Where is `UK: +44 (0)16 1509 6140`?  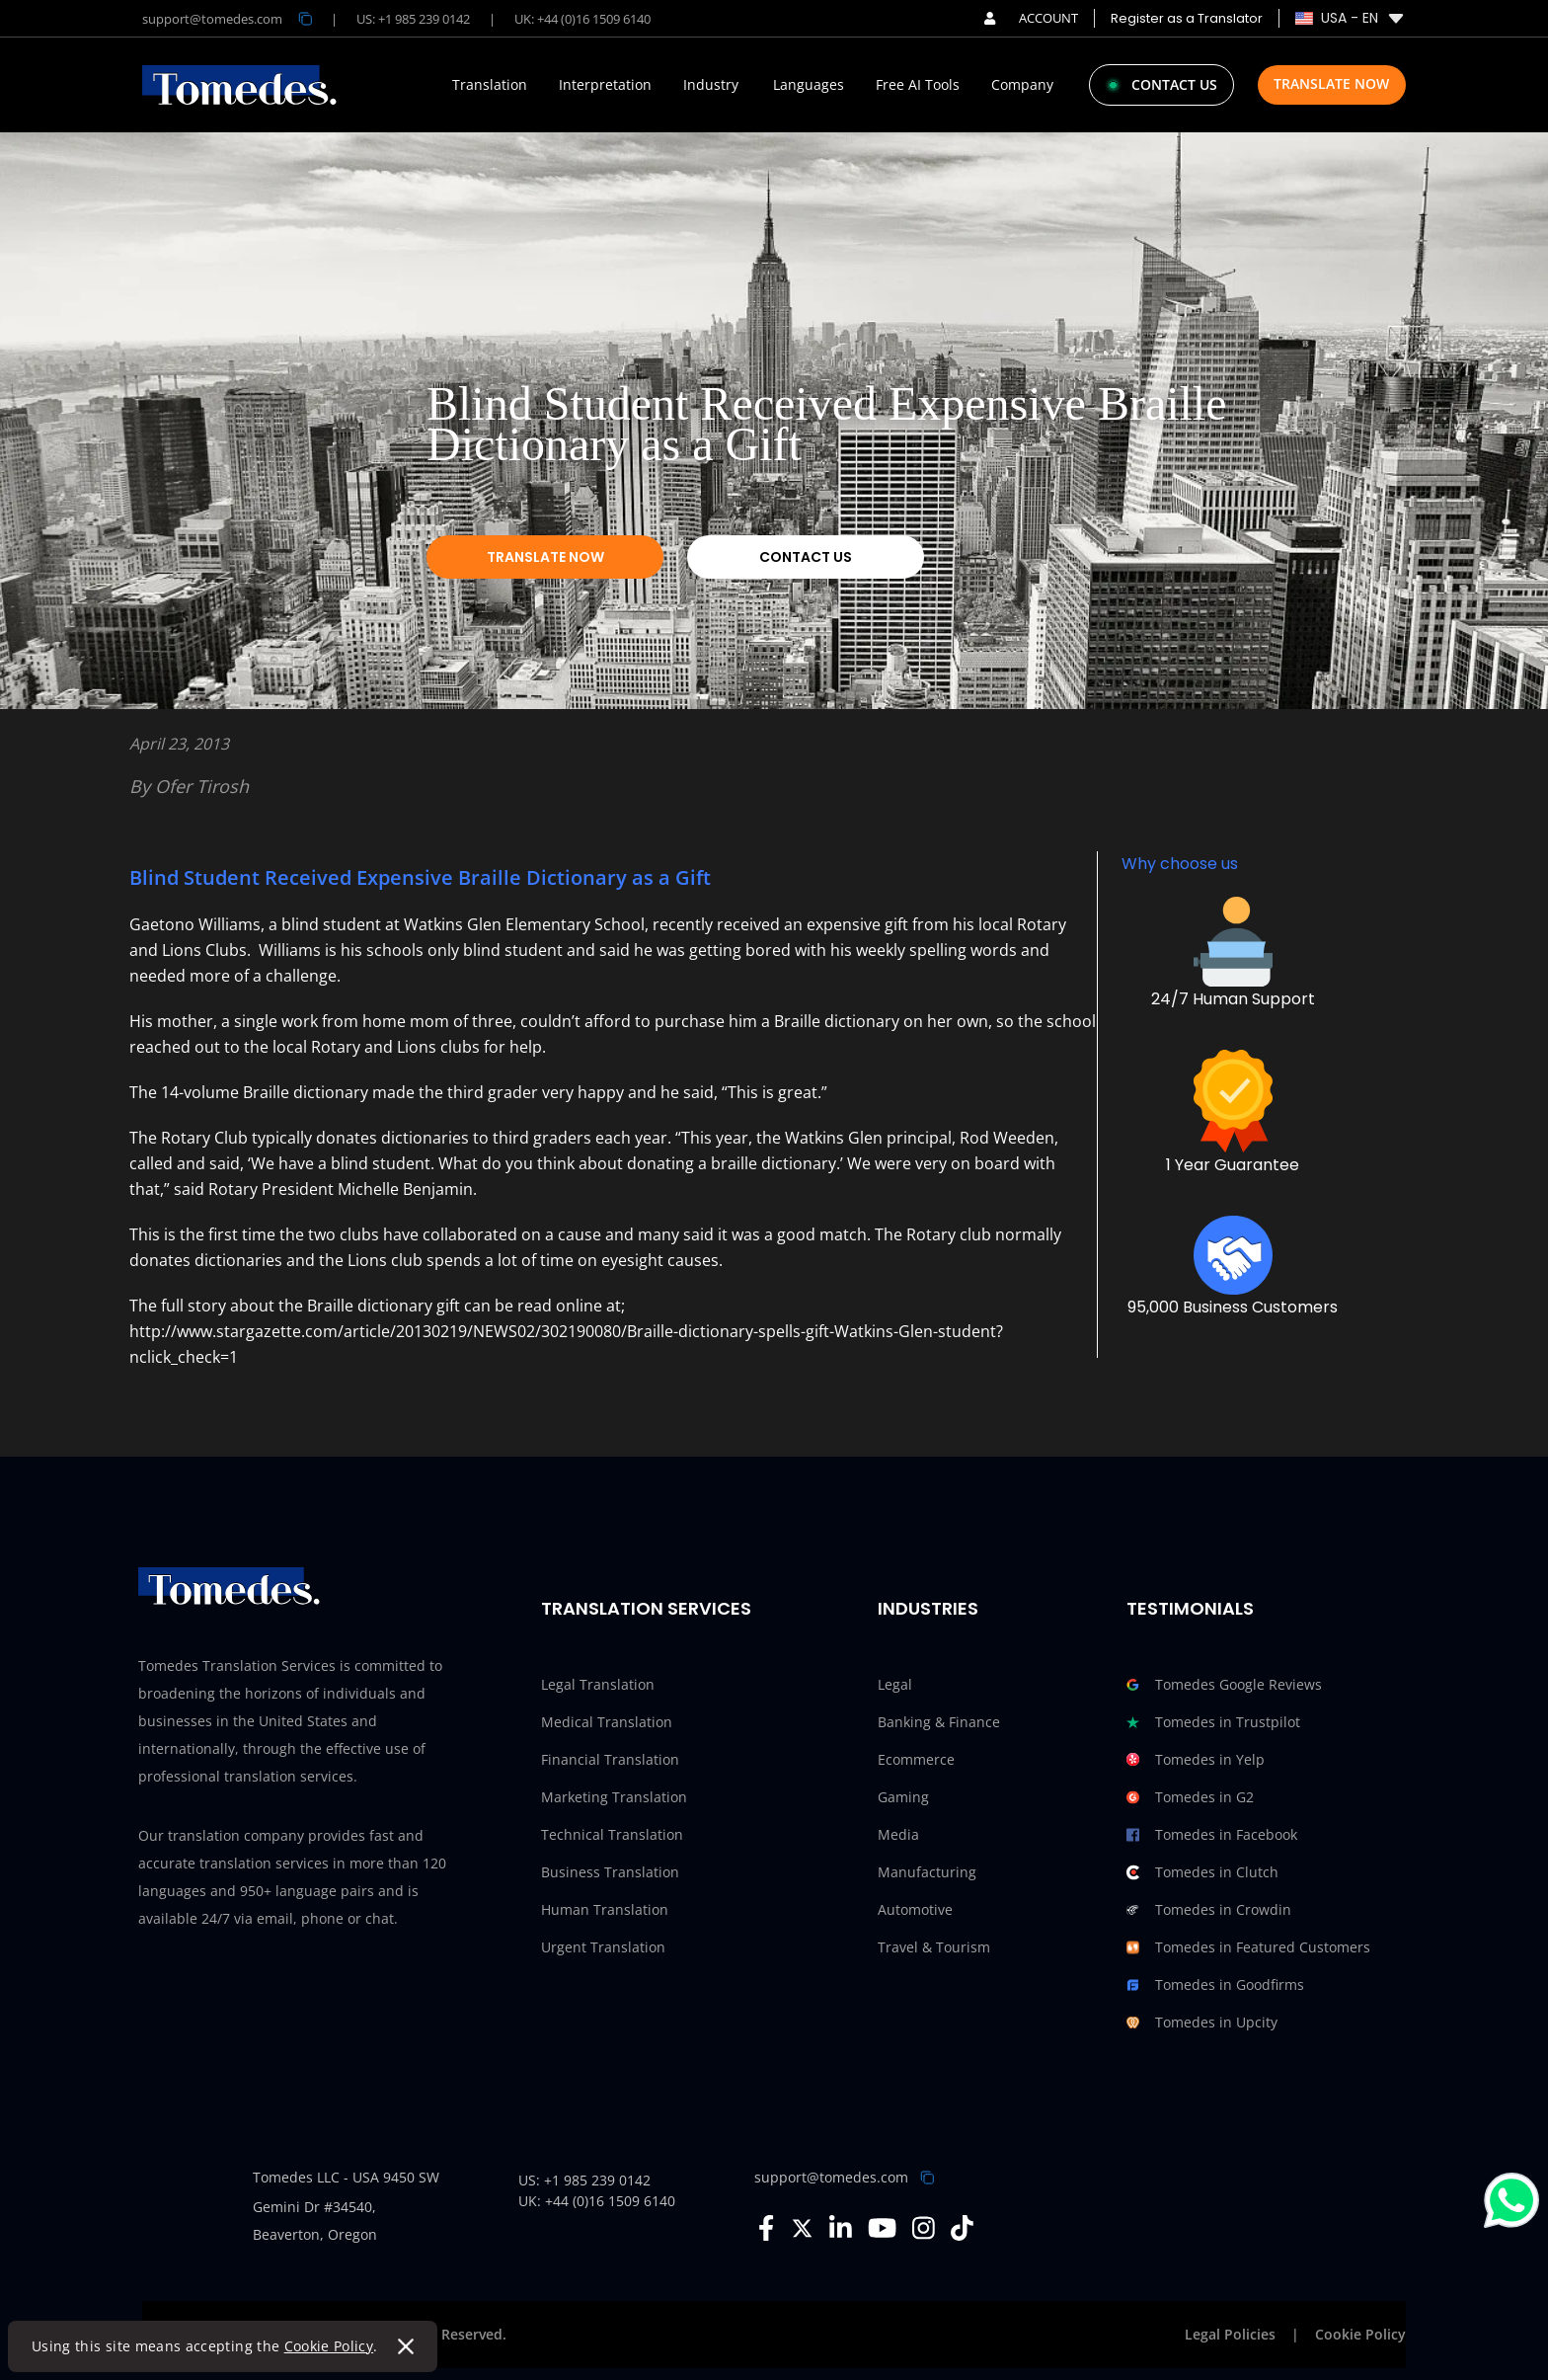
UK: +44 (0)16 1509 6140 is located at coordinates (582, 19).